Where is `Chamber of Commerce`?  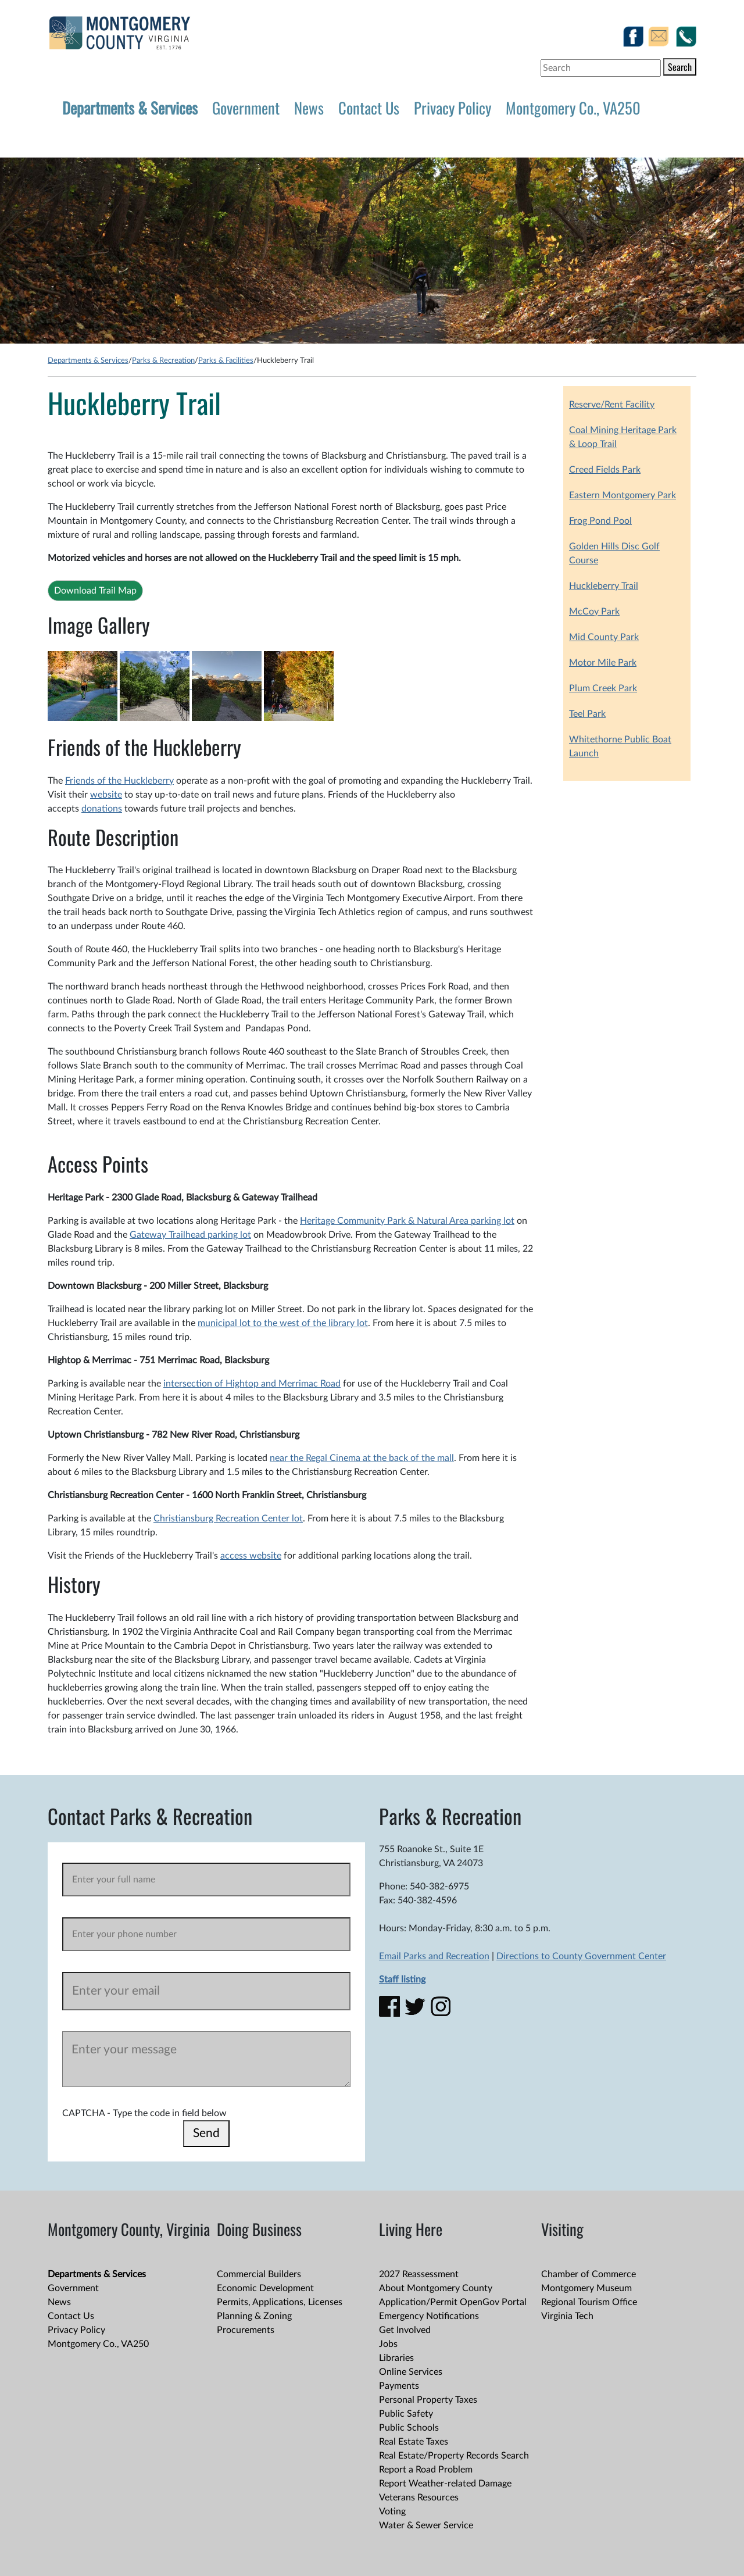 Chamber of Commerce is located at coordinates (588, 2274).